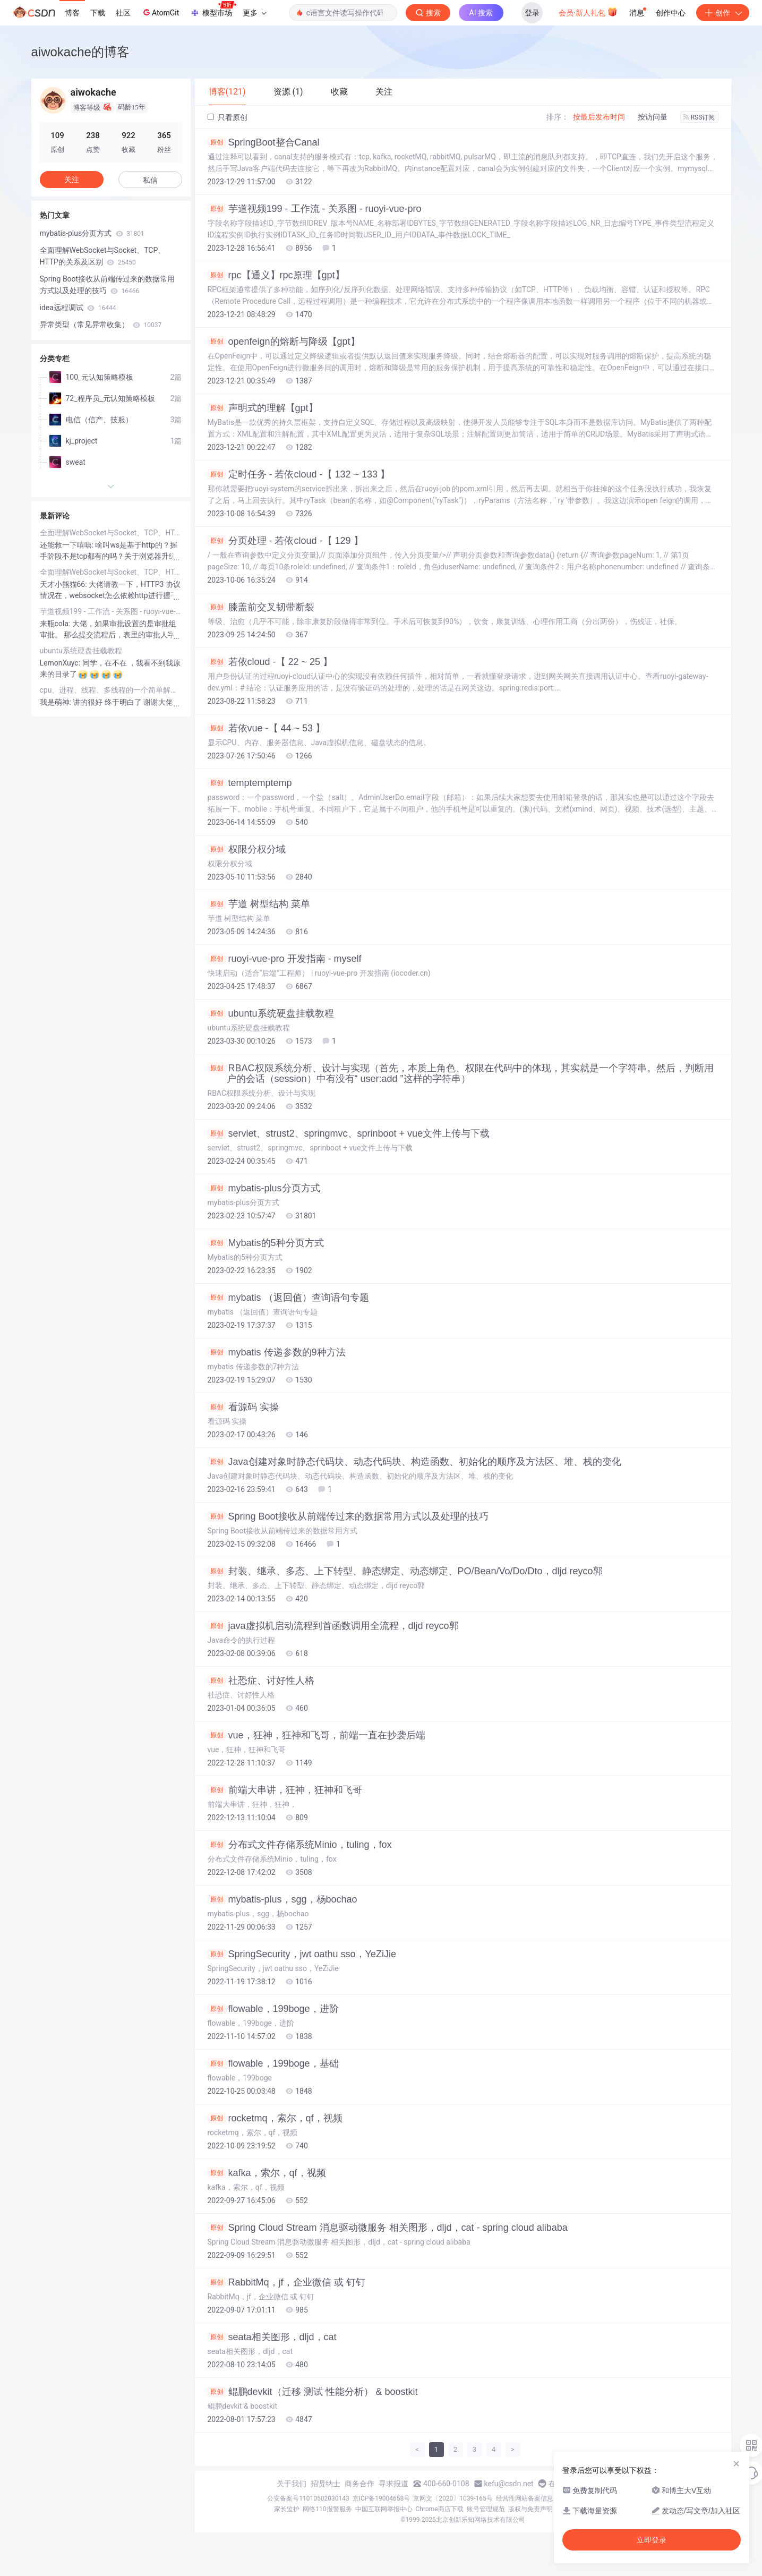 This screenshot has width=762, height=2576. Describe the element at coordinates (440, 2509) in the screenshot. I see `Chrome商店下载` at that location.